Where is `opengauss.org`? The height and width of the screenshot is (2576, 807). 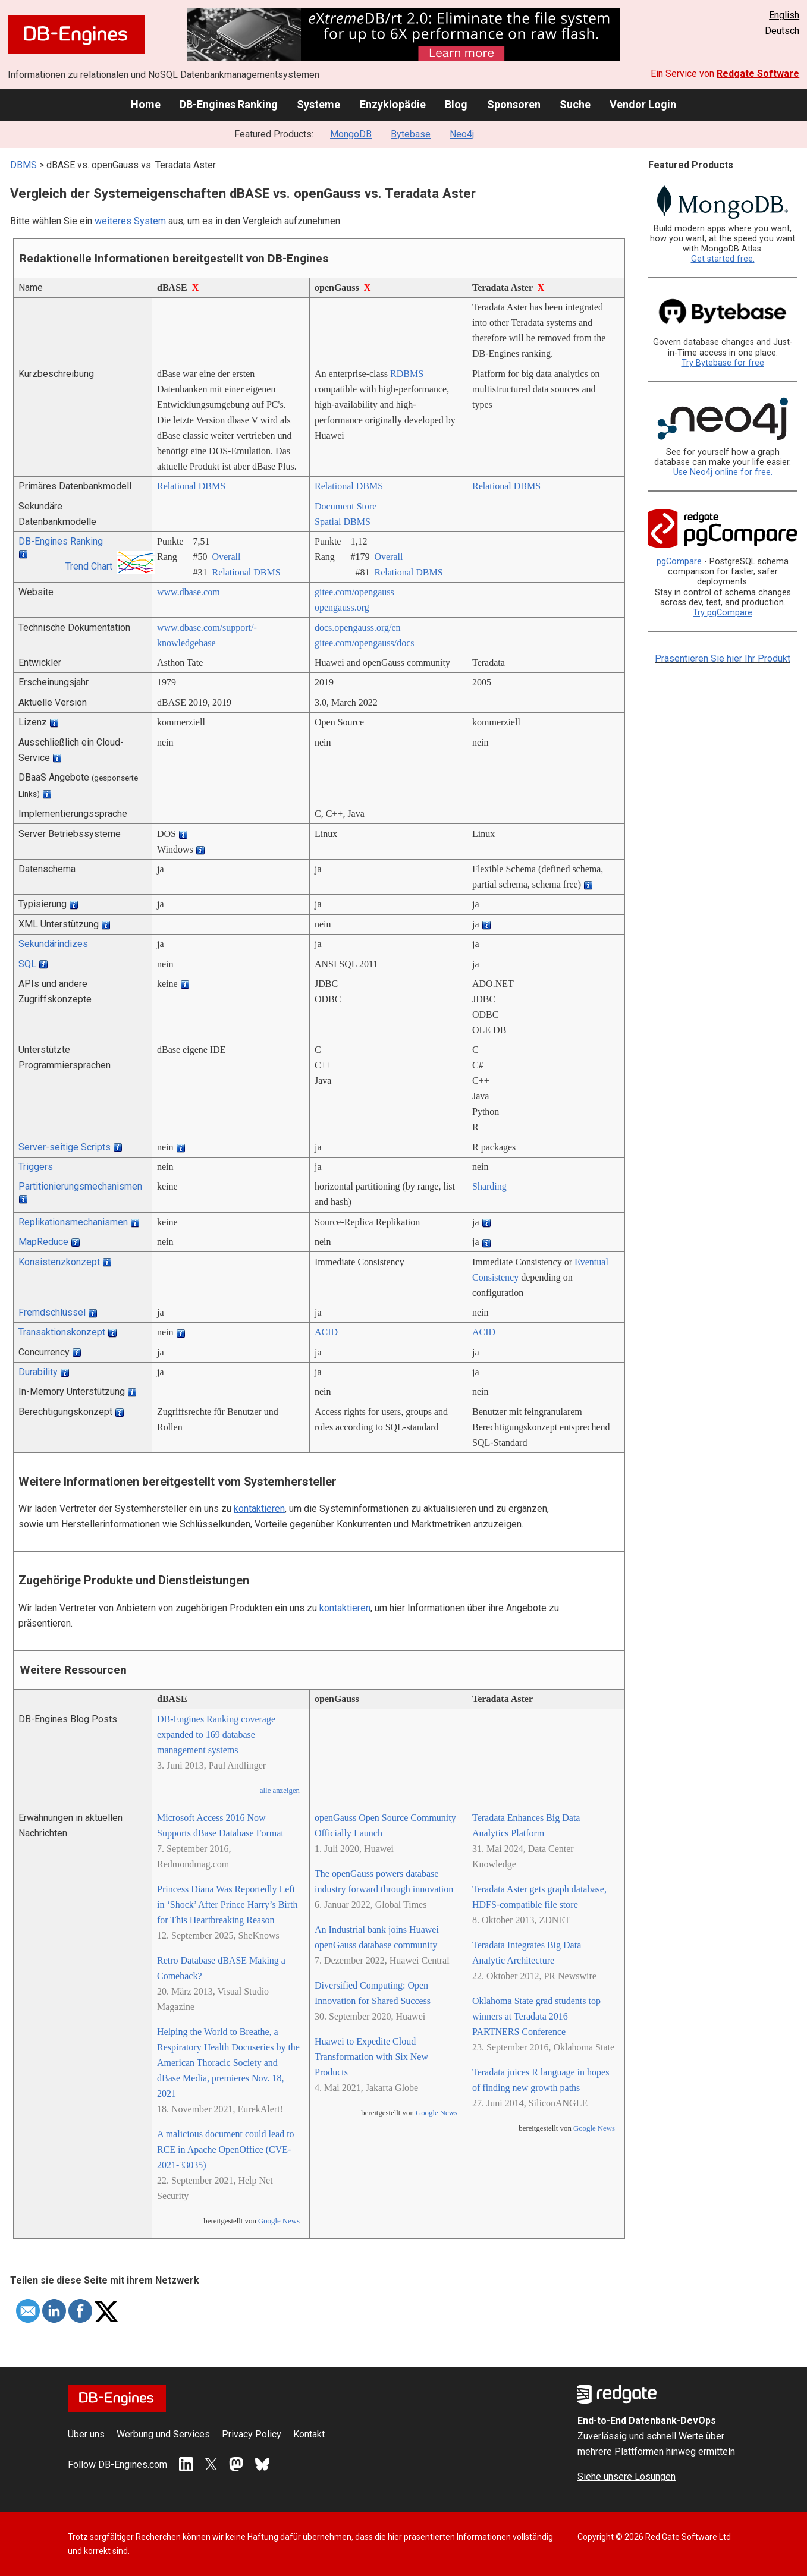 opengauss.org is located at coordinates (342, 607).